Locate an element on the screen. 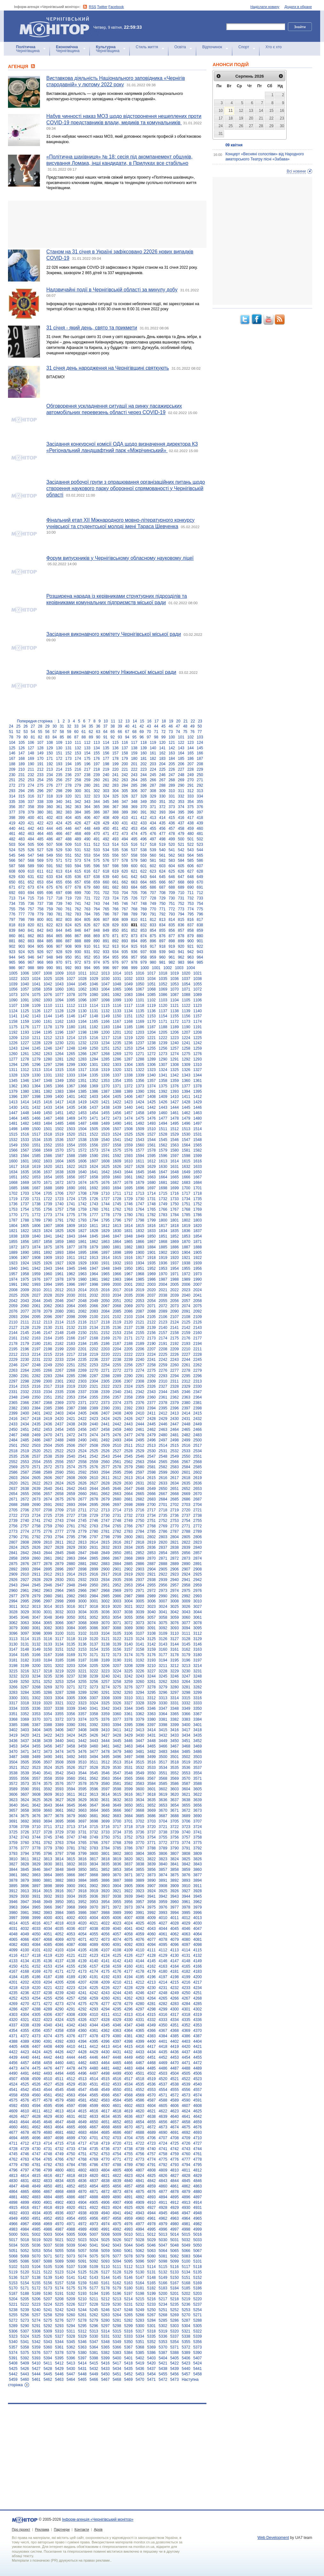 This screenshot has width=324, height=2576. 1095 is located at coordinates (70, 1000).